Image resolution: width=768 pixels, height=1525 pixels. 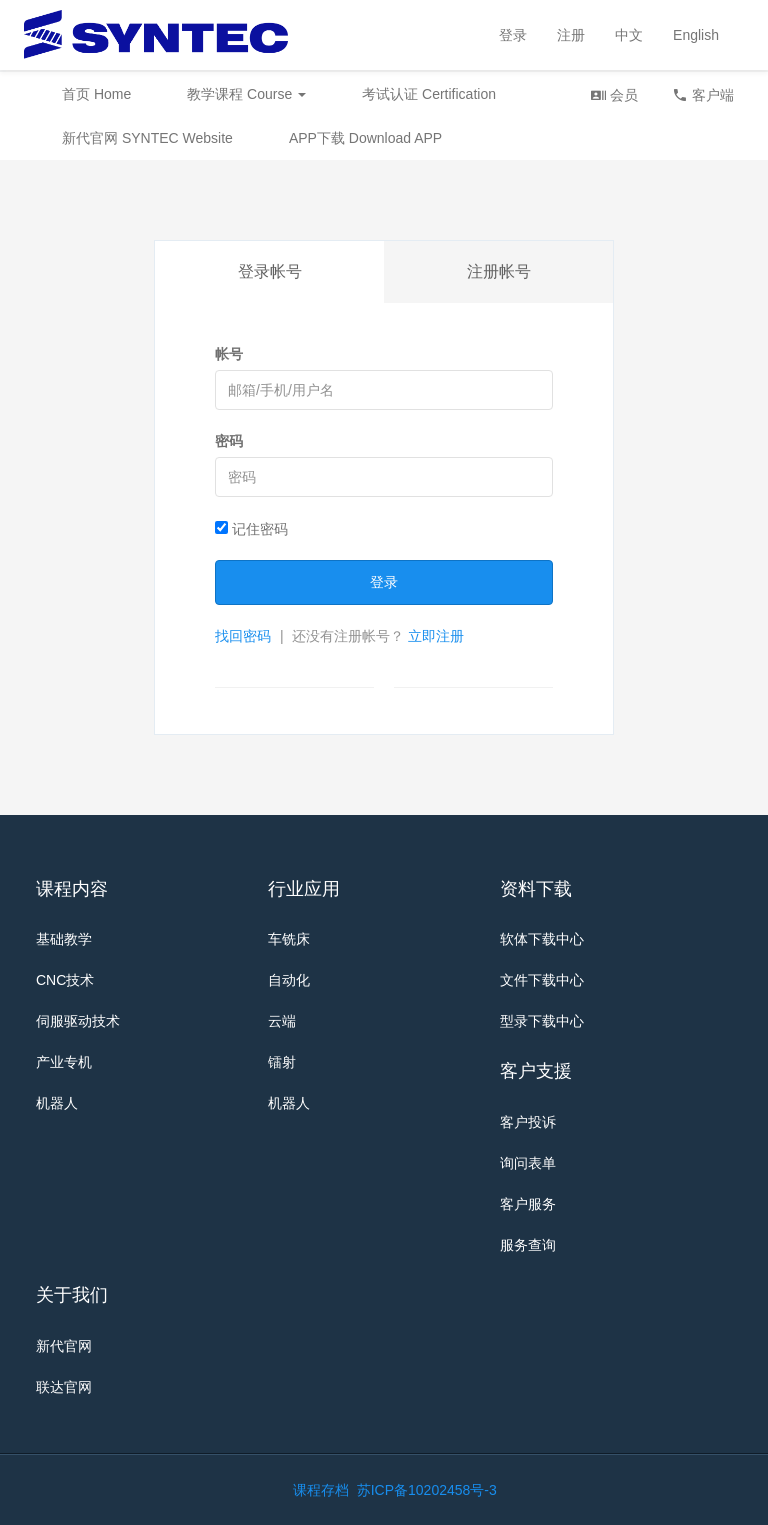 I want to click on 联达官网, so click(x=64, y=1387).